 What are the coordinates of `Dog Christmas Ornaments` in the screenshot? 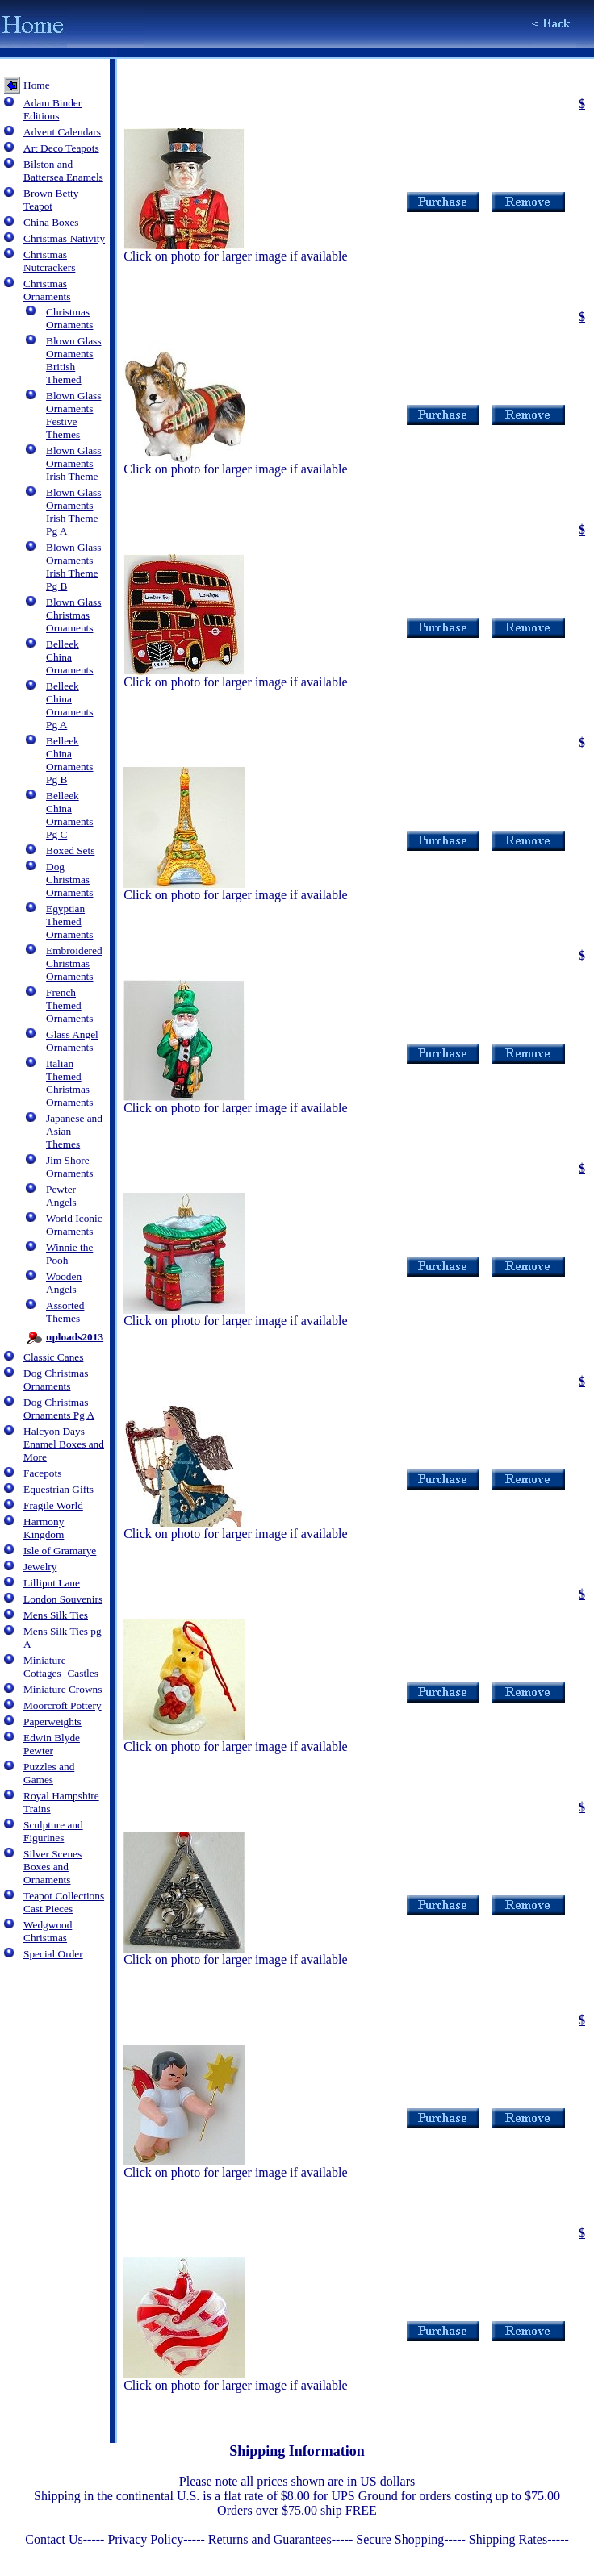 It's located at (69, 879).